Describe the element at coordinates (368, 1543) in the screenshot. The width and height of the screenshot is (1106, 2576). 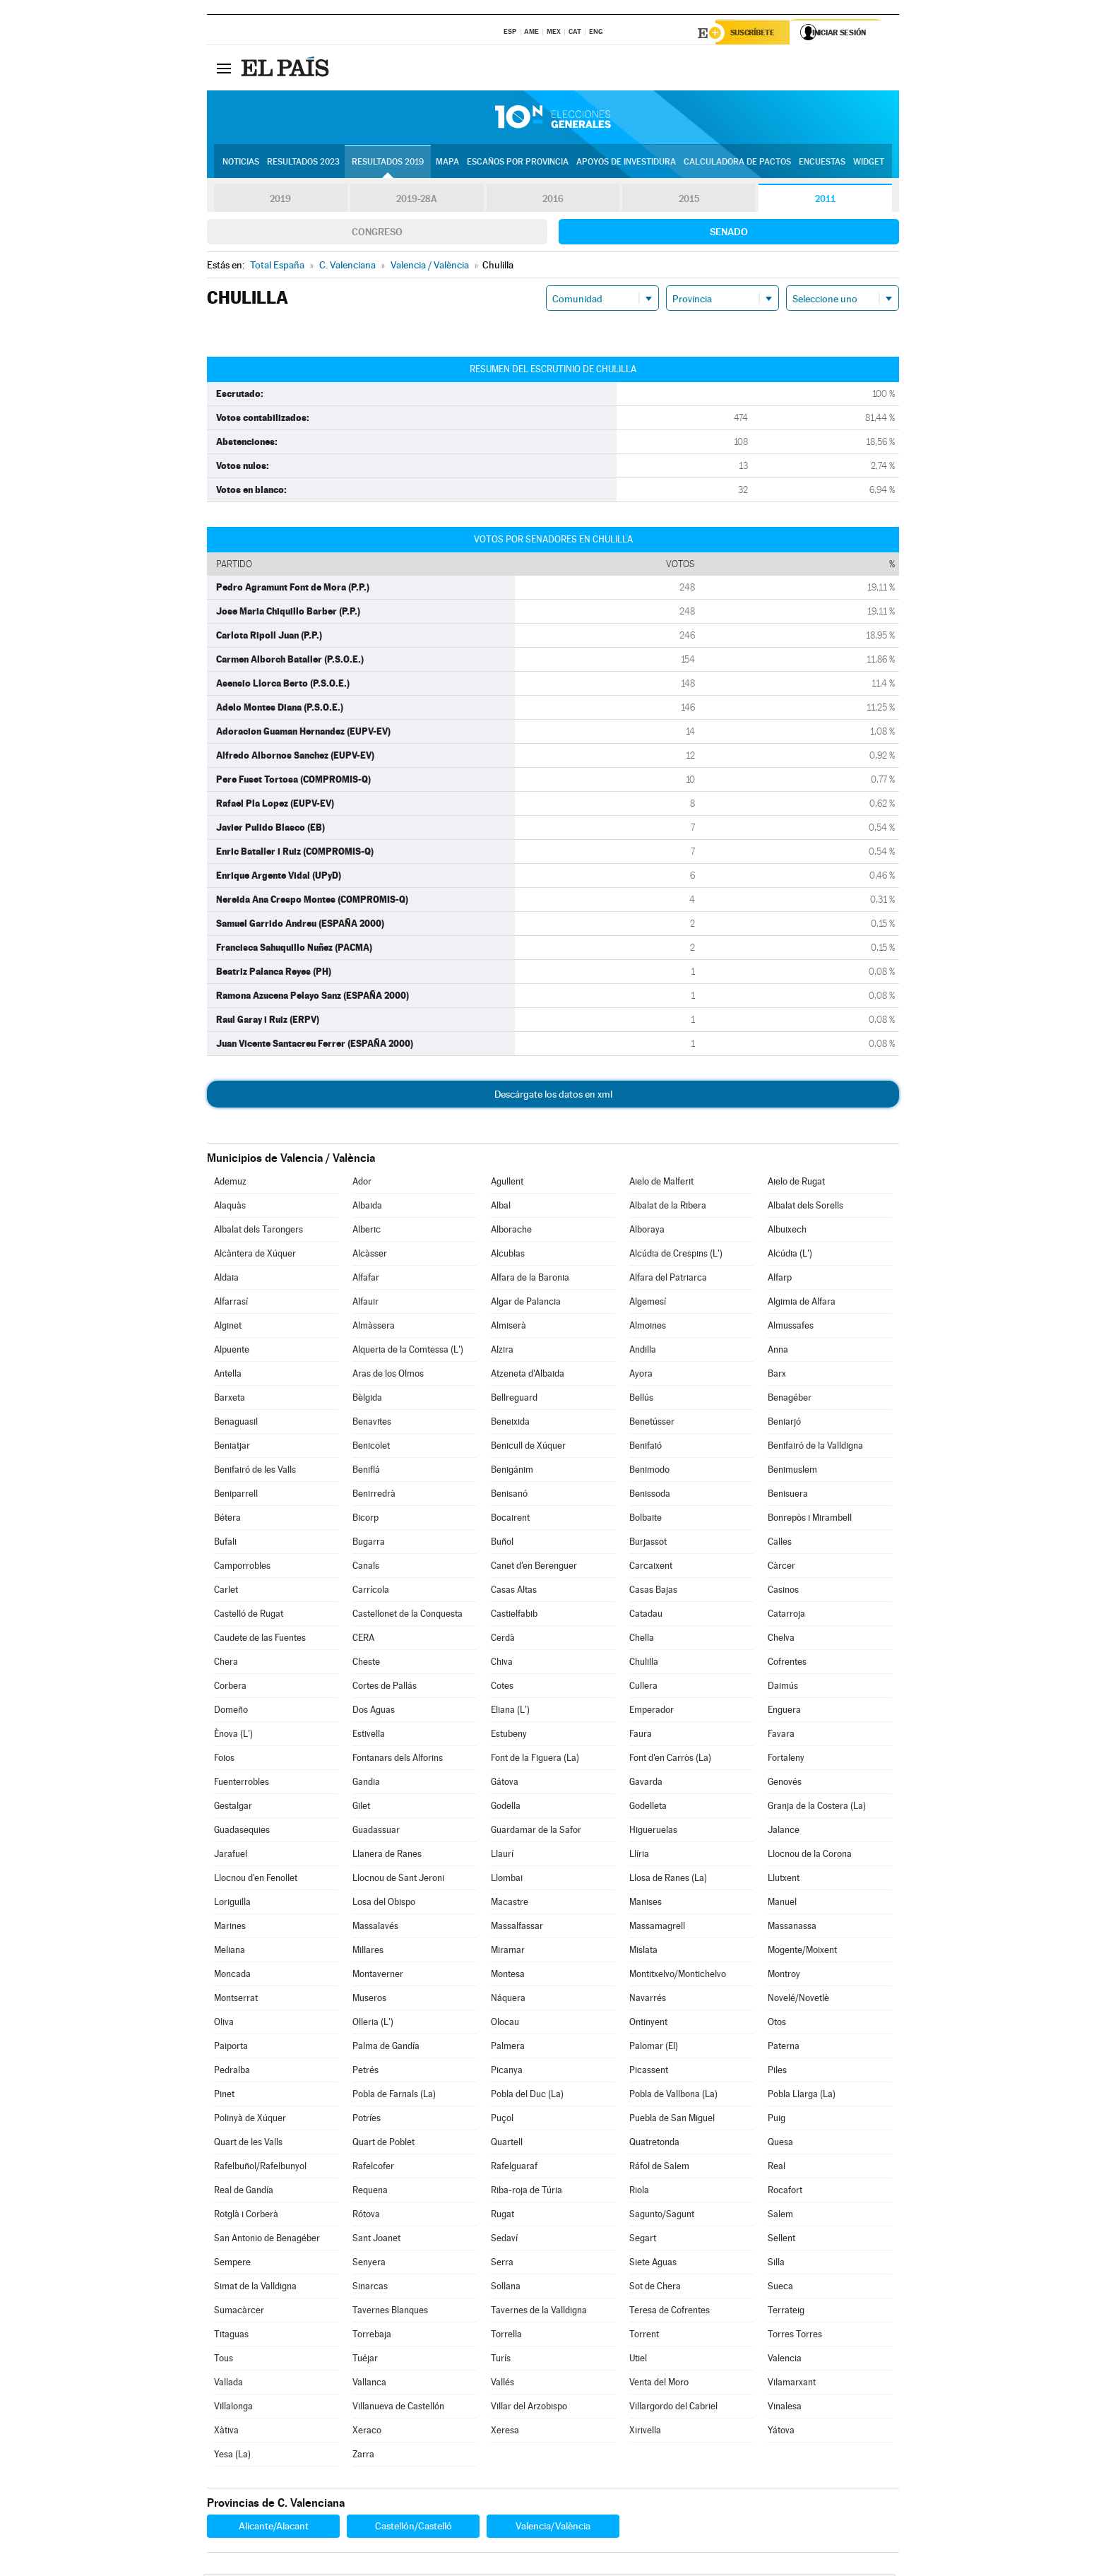
I see `Bugarra` at that location.